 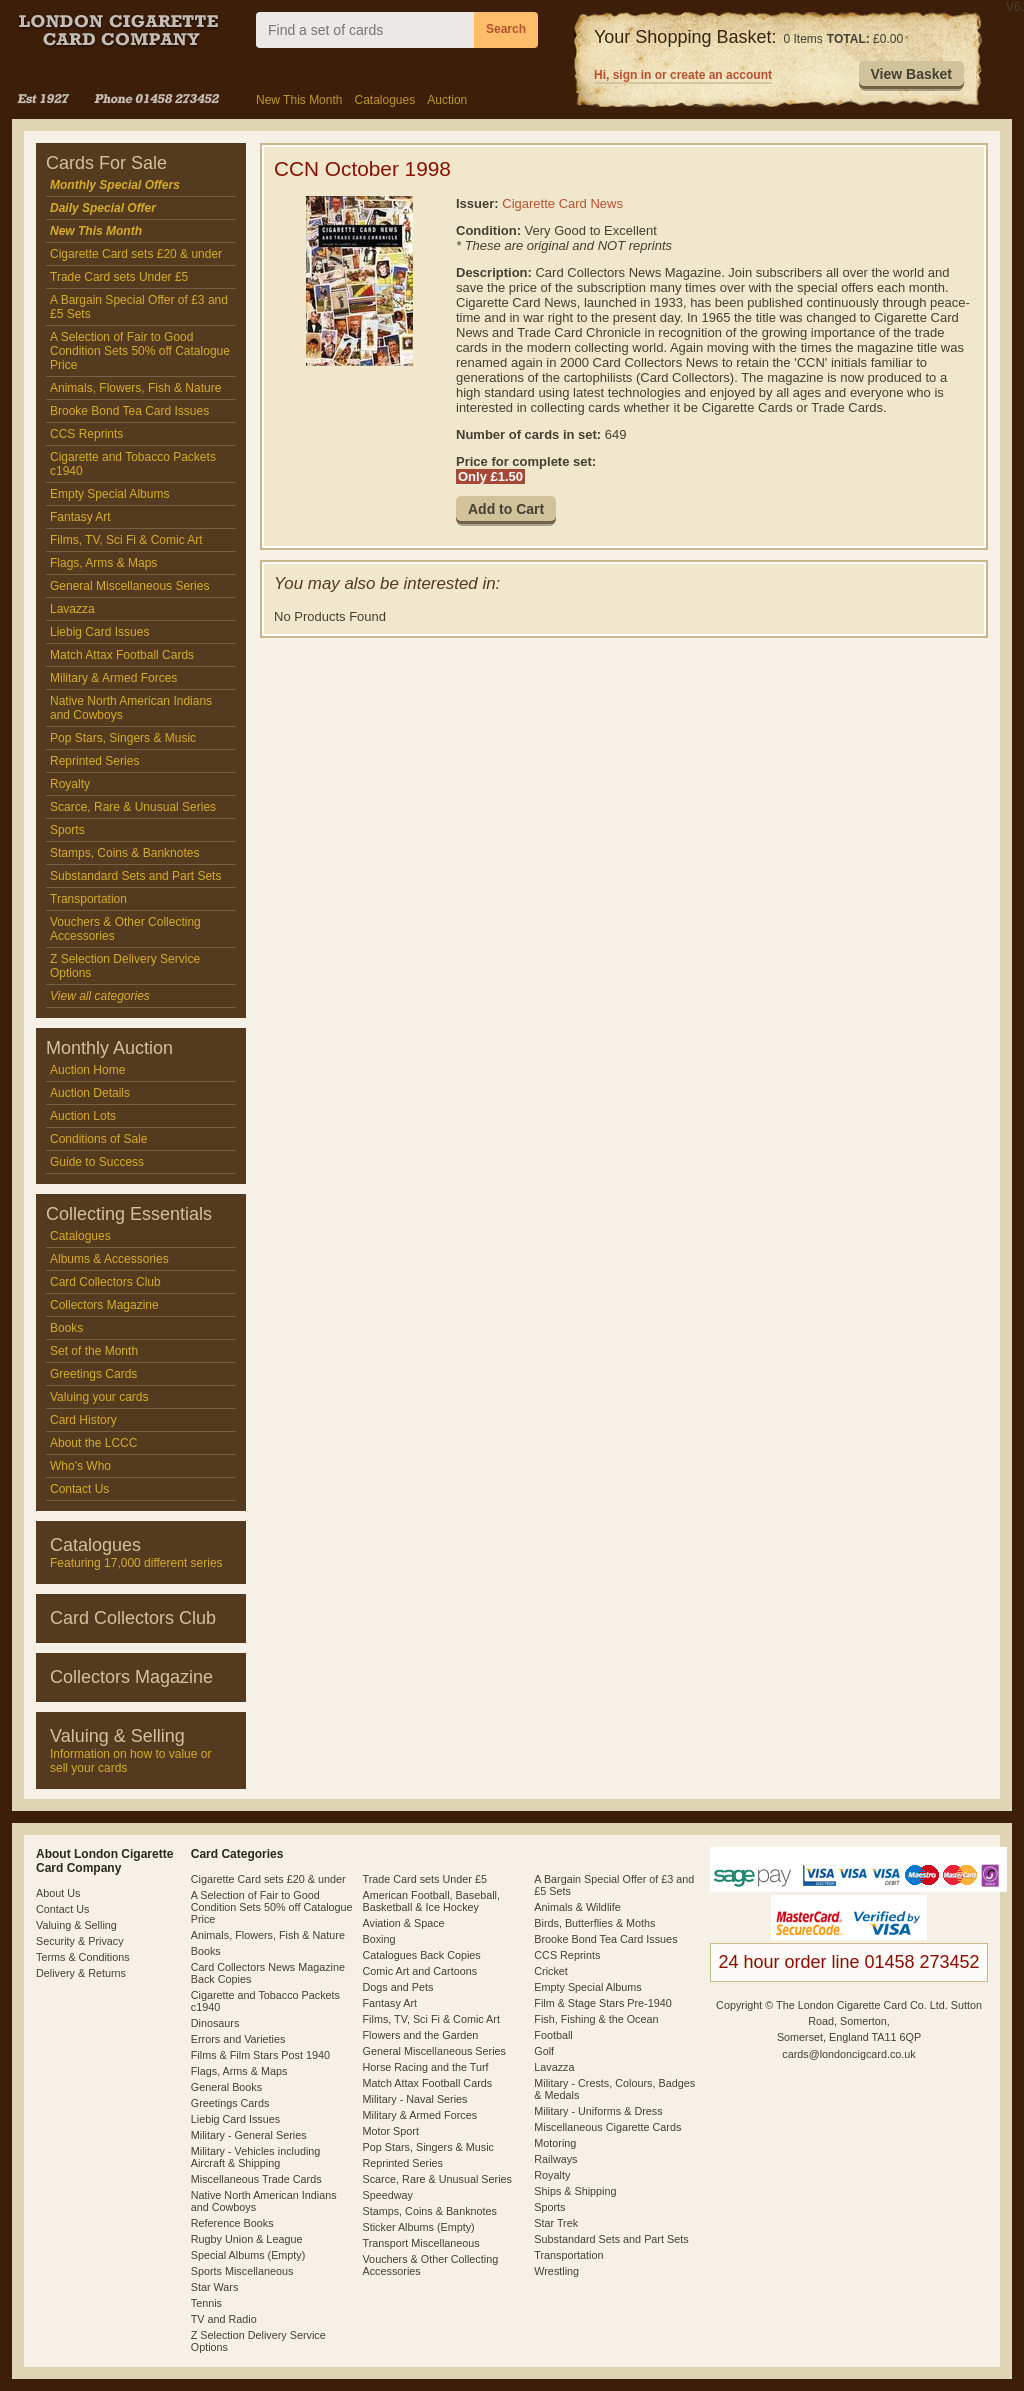 I want to click on Cricket, so click(x=551, y=1971).